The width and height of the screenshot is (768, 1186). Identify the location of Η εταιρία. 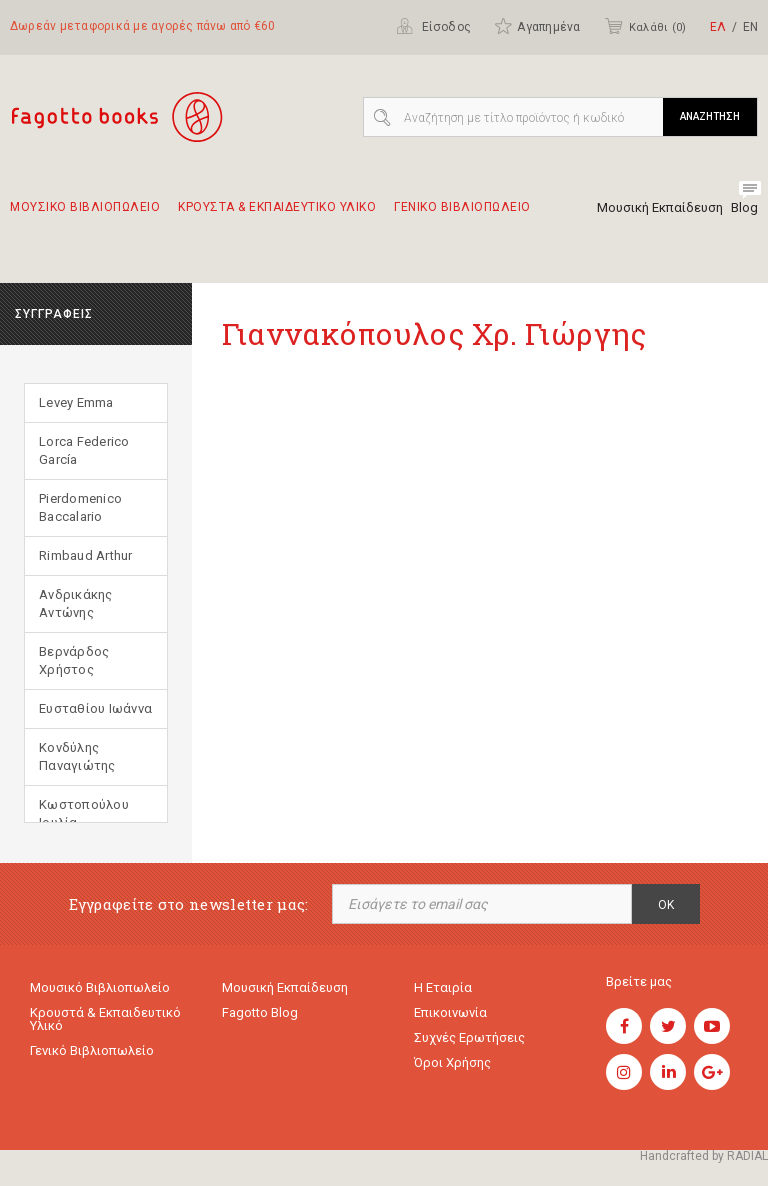
(443, 987).